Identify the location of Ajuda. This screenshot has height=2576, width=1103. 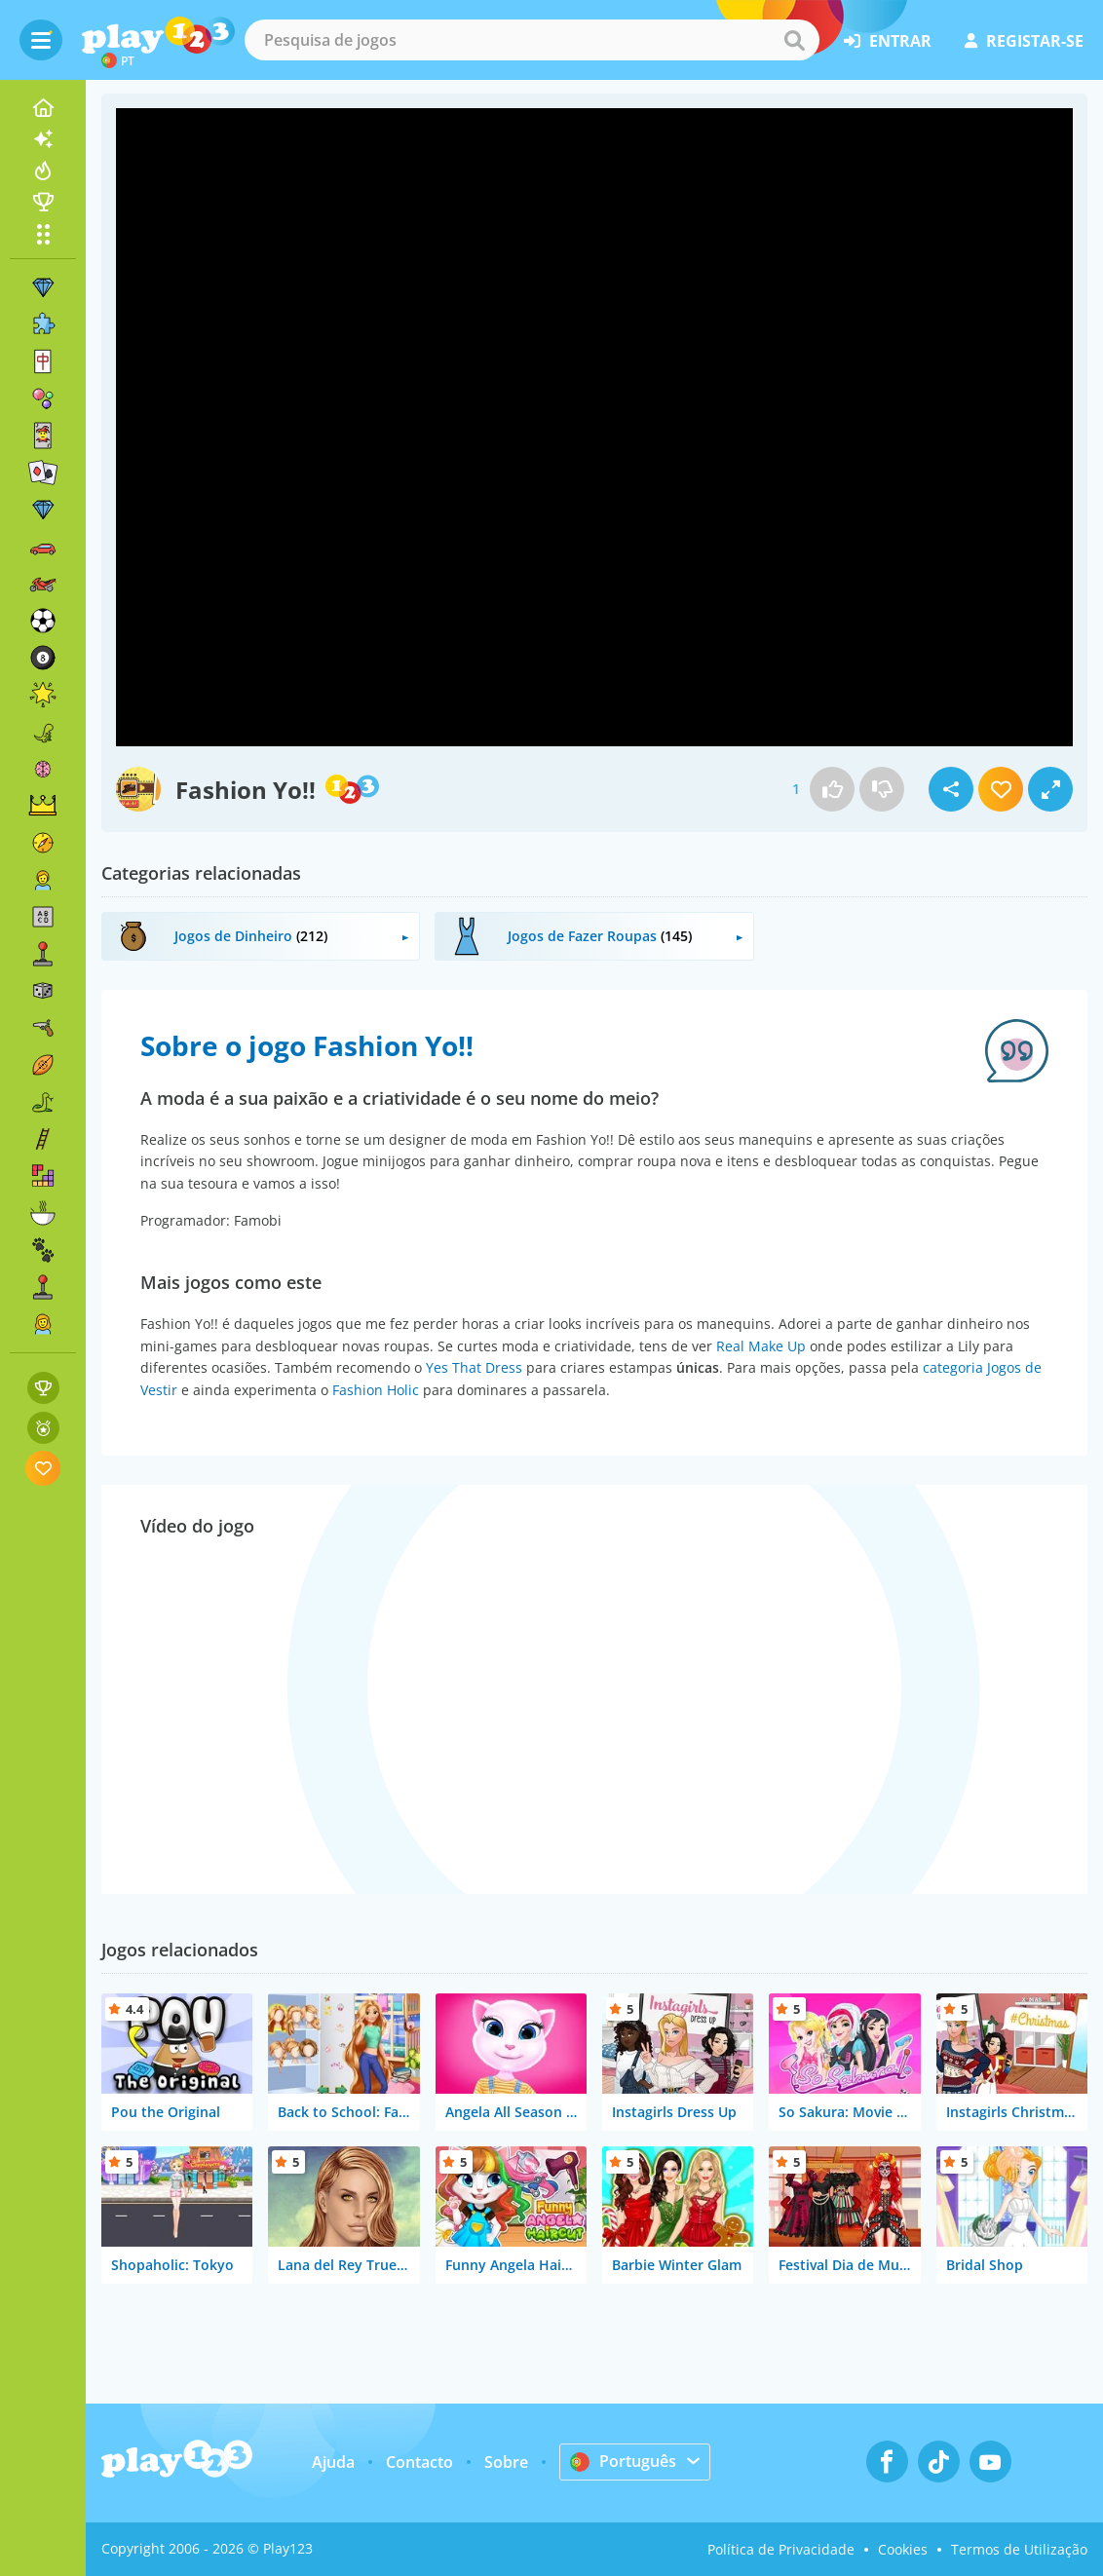
(333, 2462).